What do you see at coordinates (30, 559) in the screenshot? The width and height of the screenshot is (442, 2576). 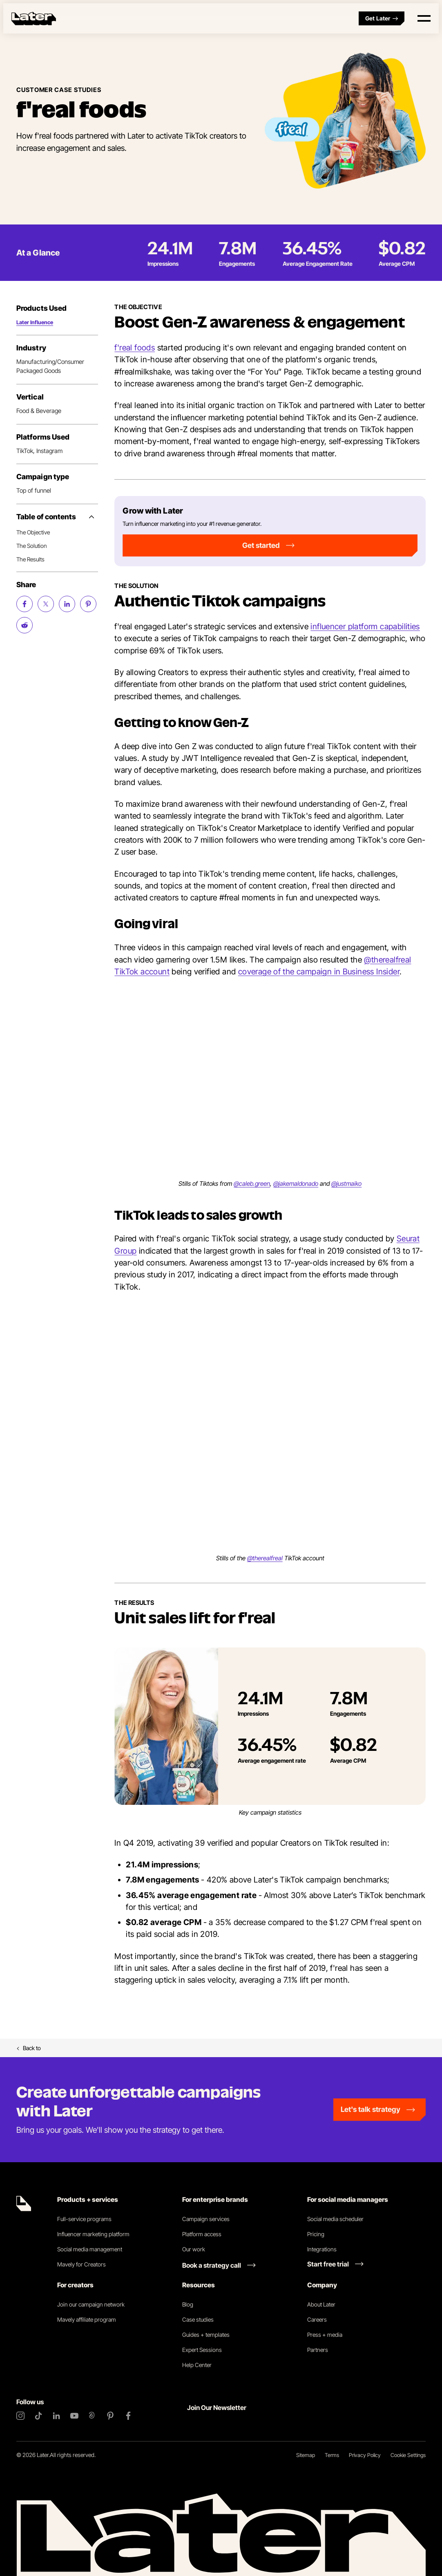 I see `The Results` at bounding box center [30, 559].